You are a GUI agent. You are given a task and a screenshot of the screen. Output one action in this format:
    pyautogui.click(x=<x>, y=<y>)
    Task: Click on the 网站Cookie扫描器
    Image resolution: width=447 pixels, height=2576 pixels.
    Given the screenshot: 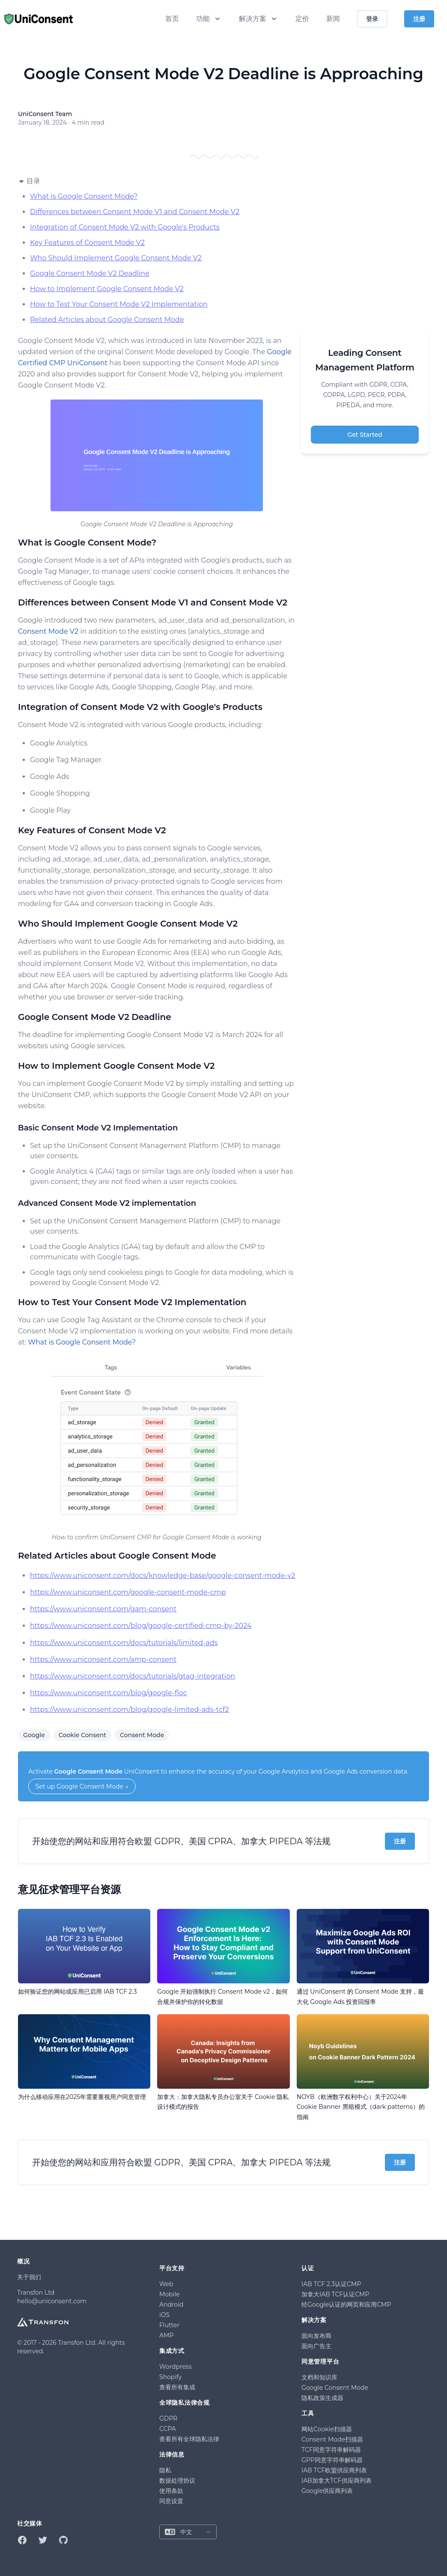 What is the action you would take?
    pyautogui.click(x=326, y=2429)
    